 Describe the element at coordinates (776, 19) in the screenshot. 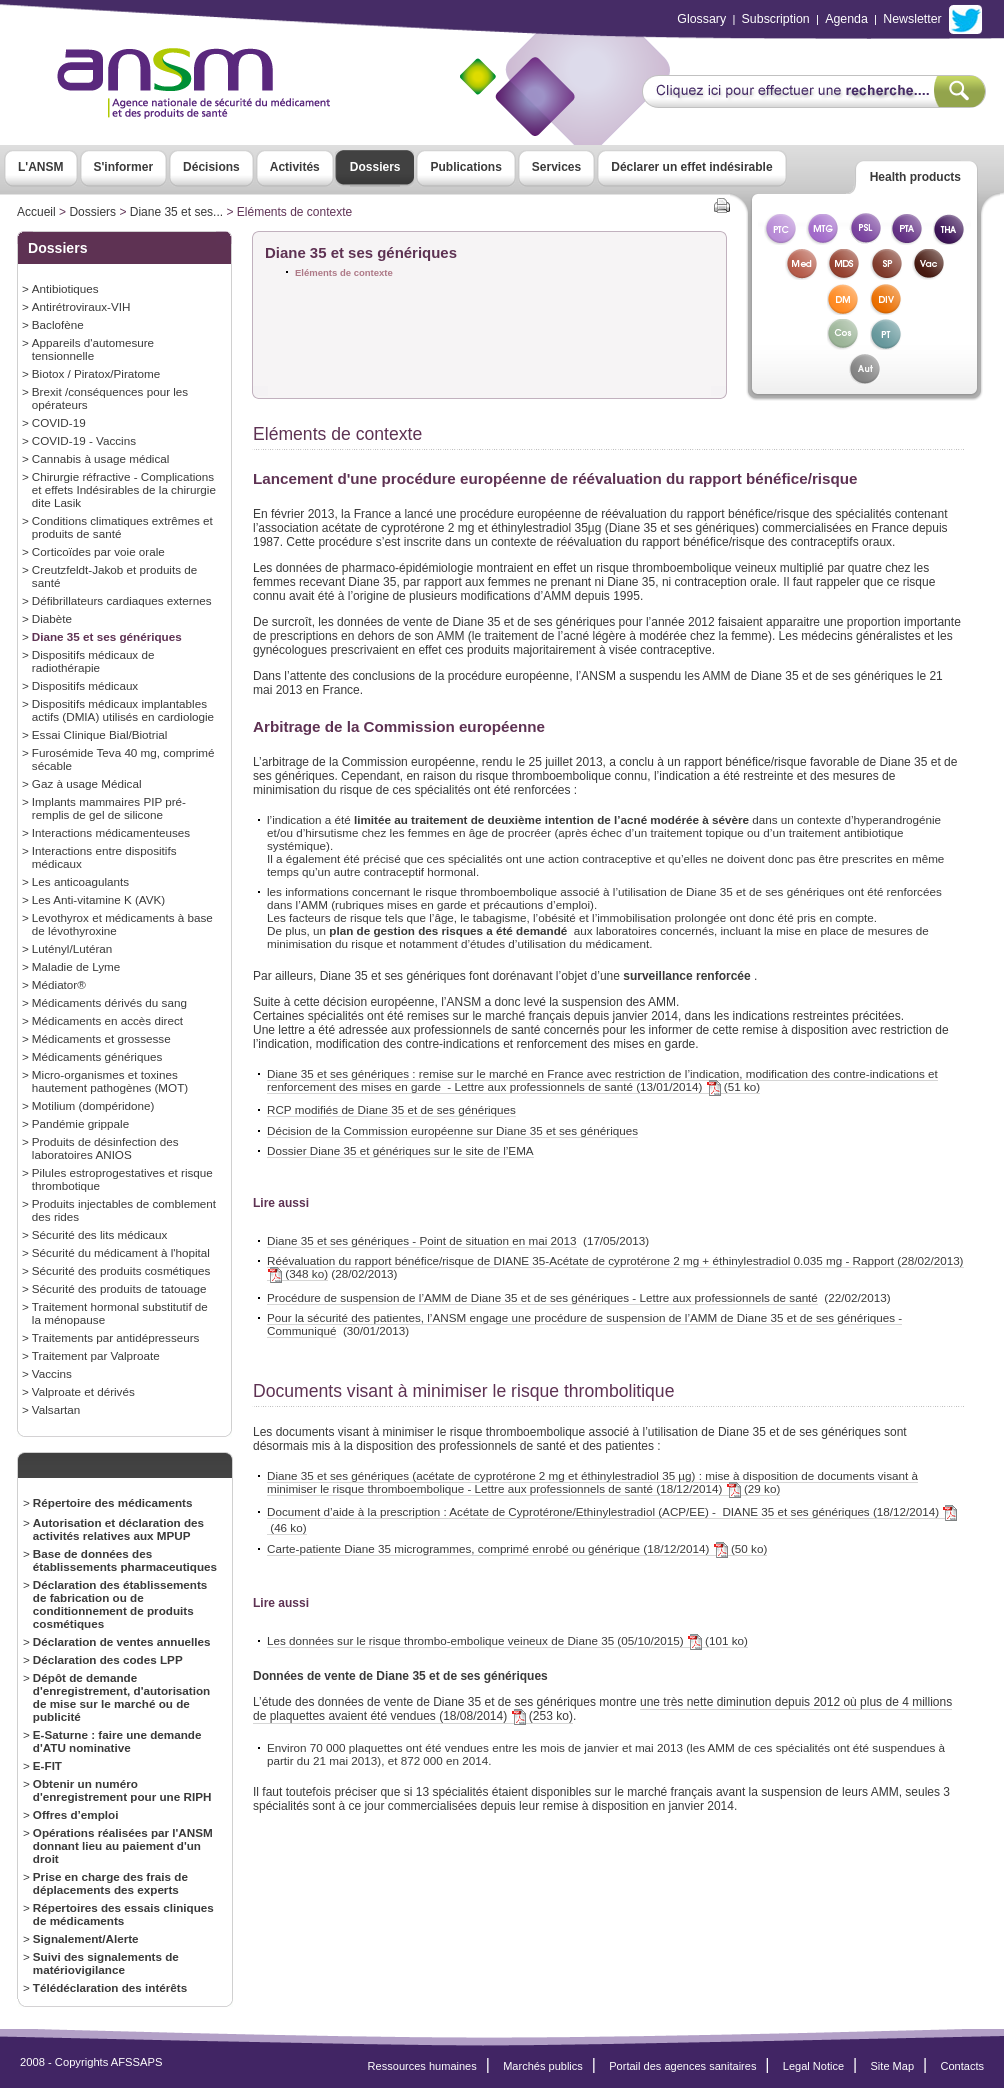

I see `Subscription` at that location.